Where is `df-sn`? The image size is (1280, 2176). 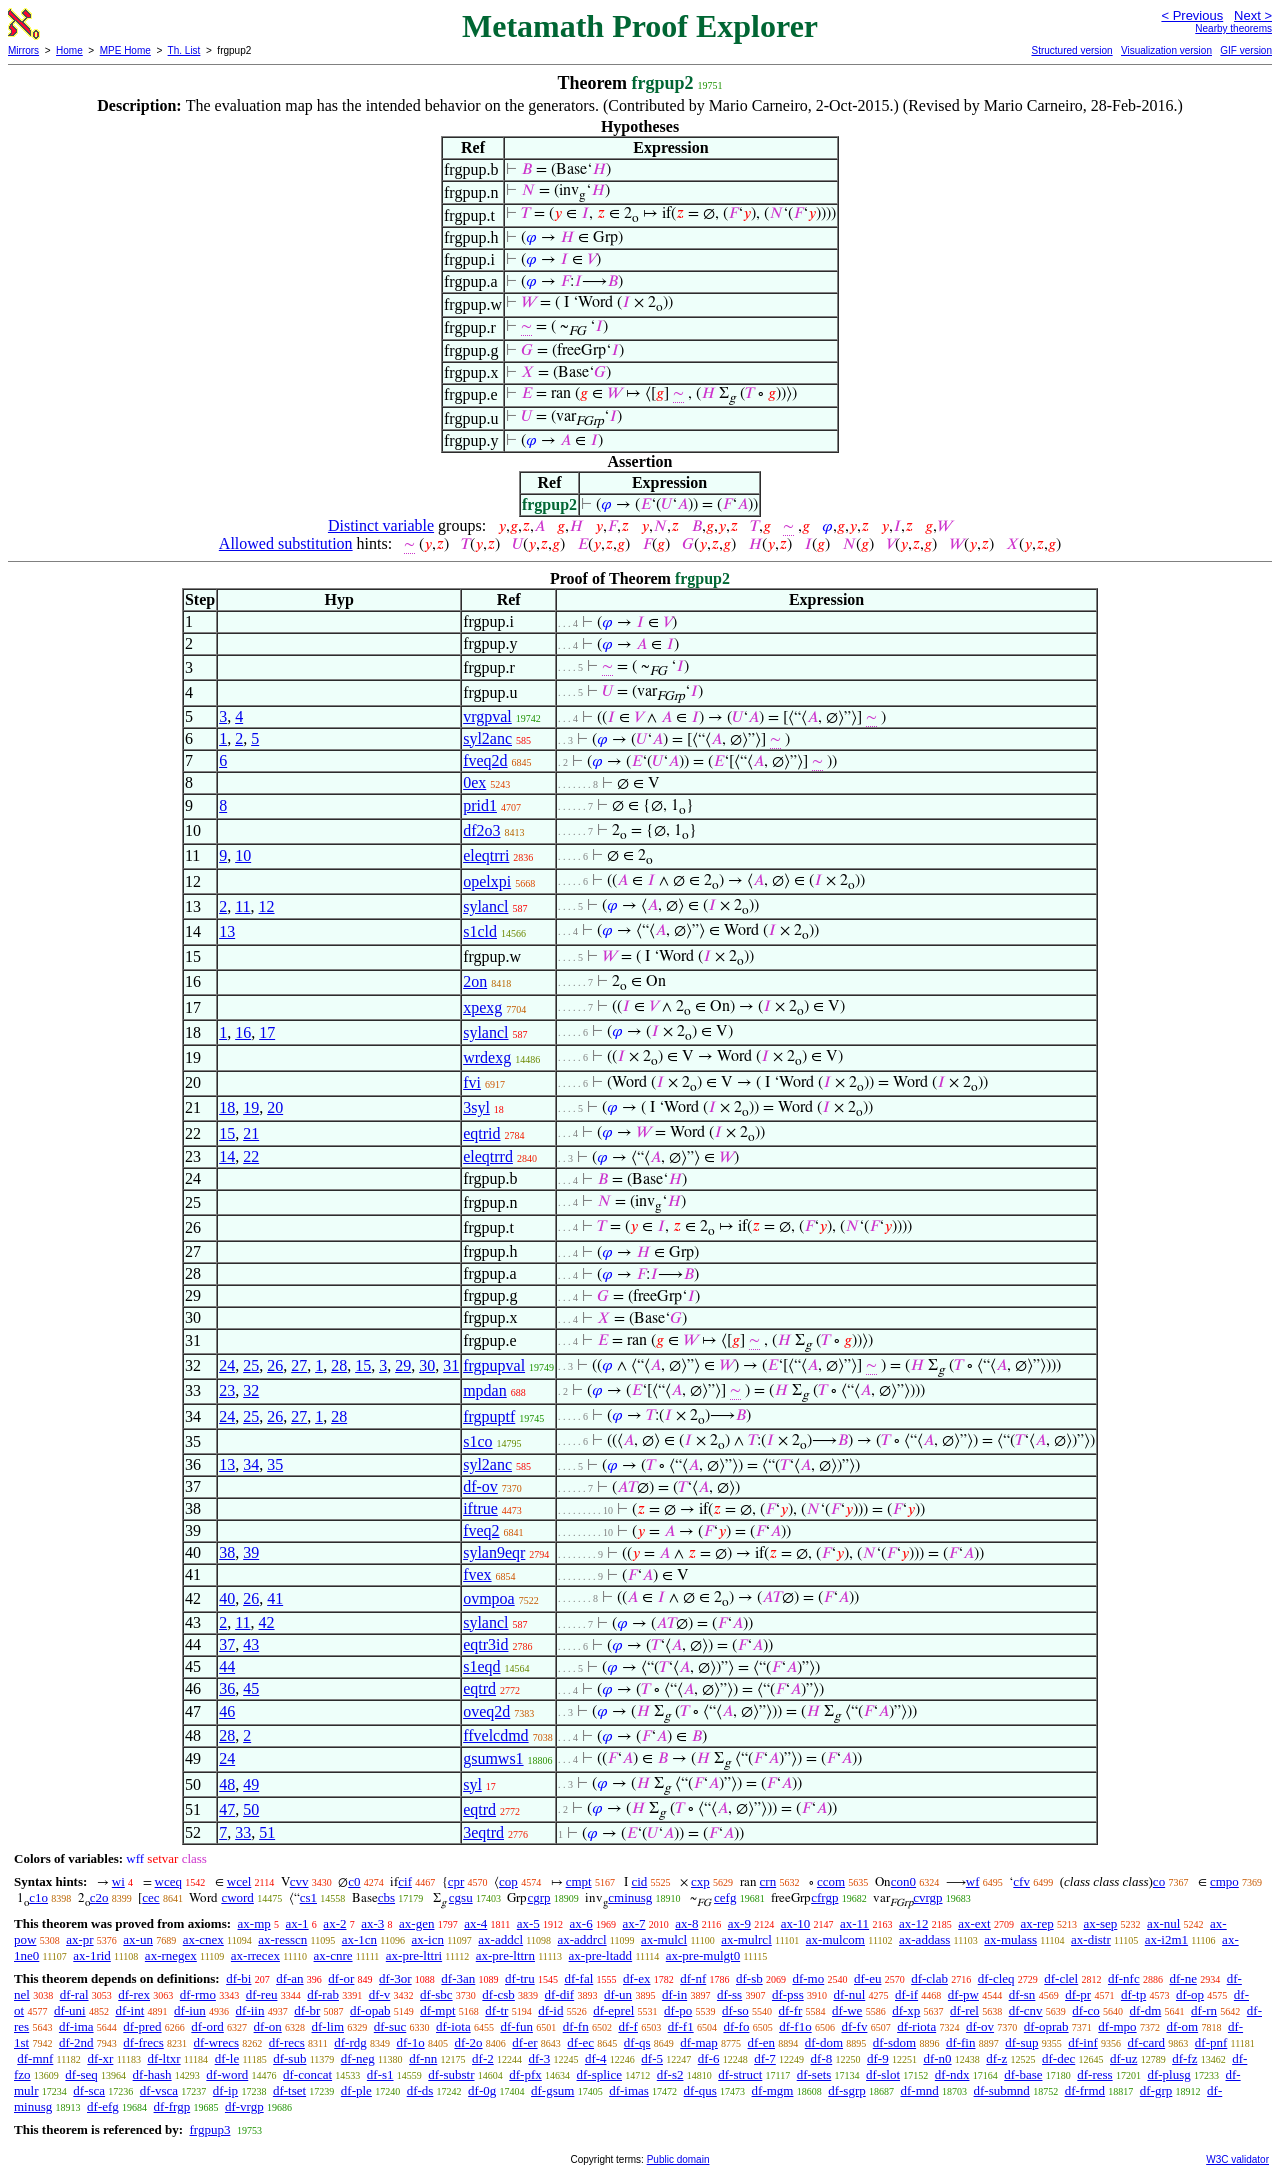
df-sn is located at coordinates (1022, 1994).